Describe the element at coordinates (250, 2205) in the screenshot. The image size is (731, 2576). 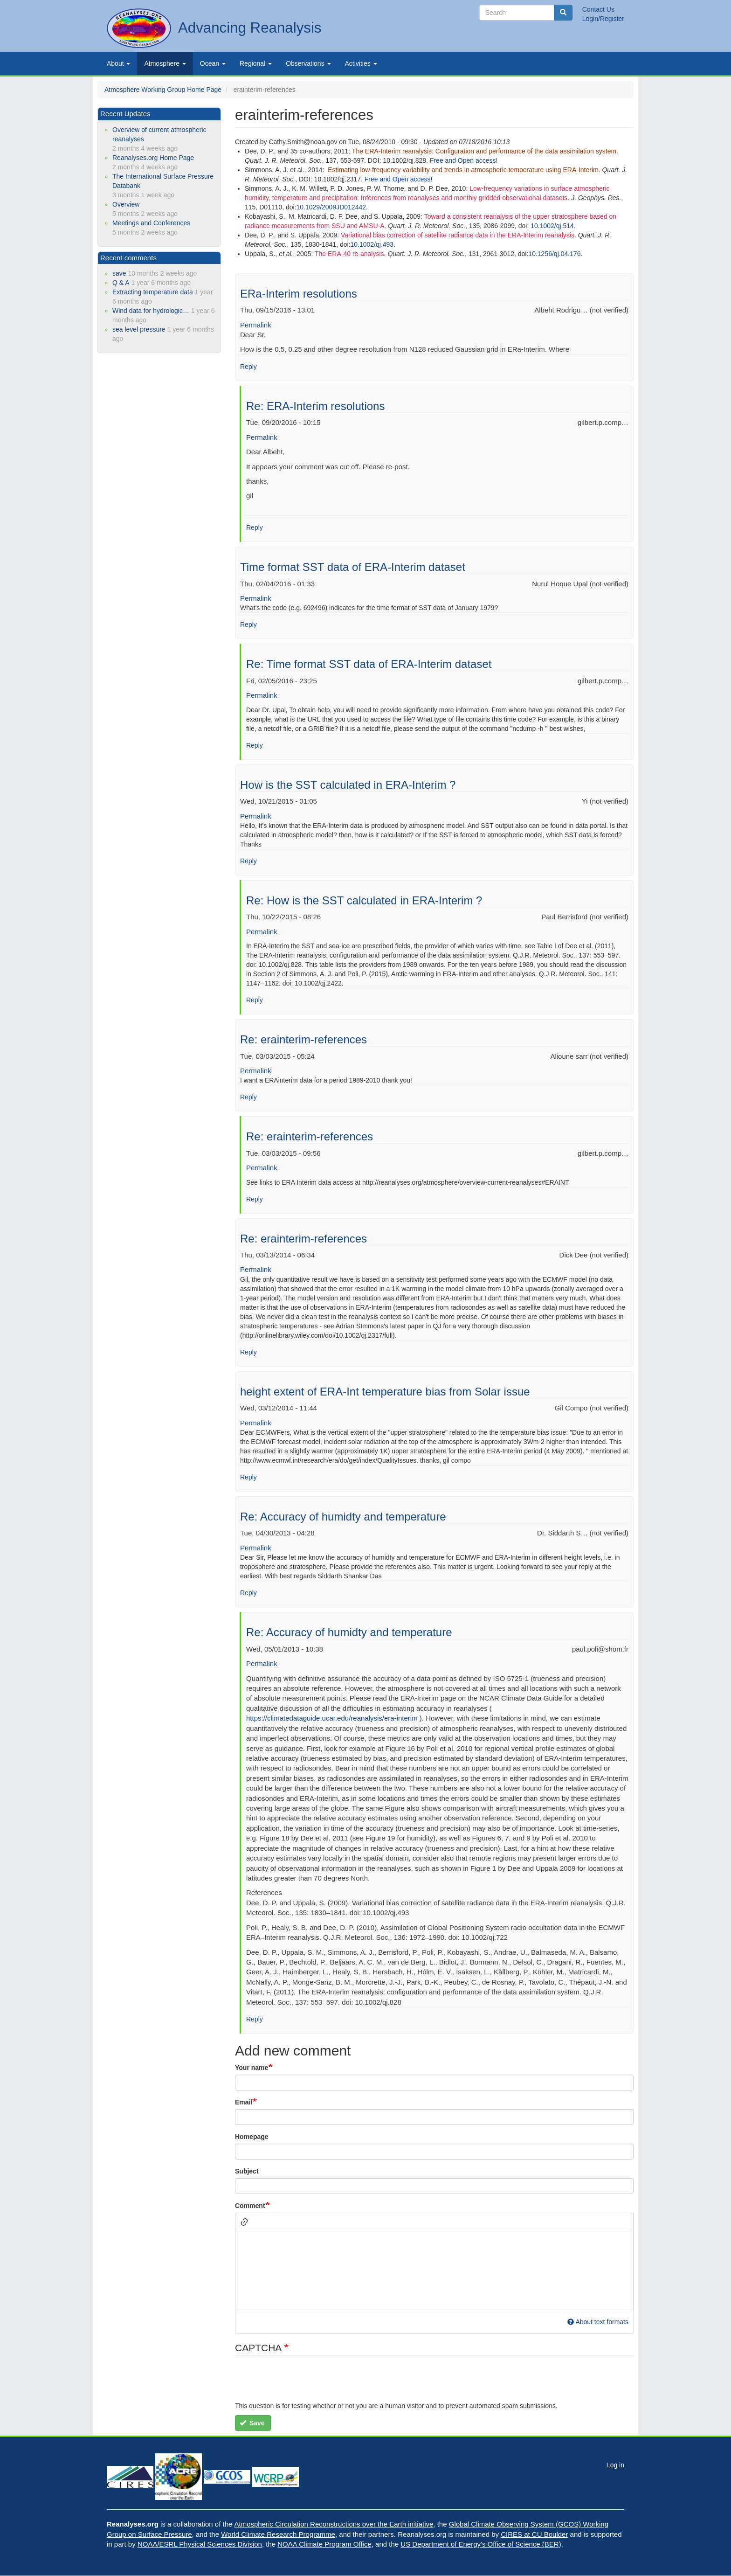
I see `Comment` at that location.